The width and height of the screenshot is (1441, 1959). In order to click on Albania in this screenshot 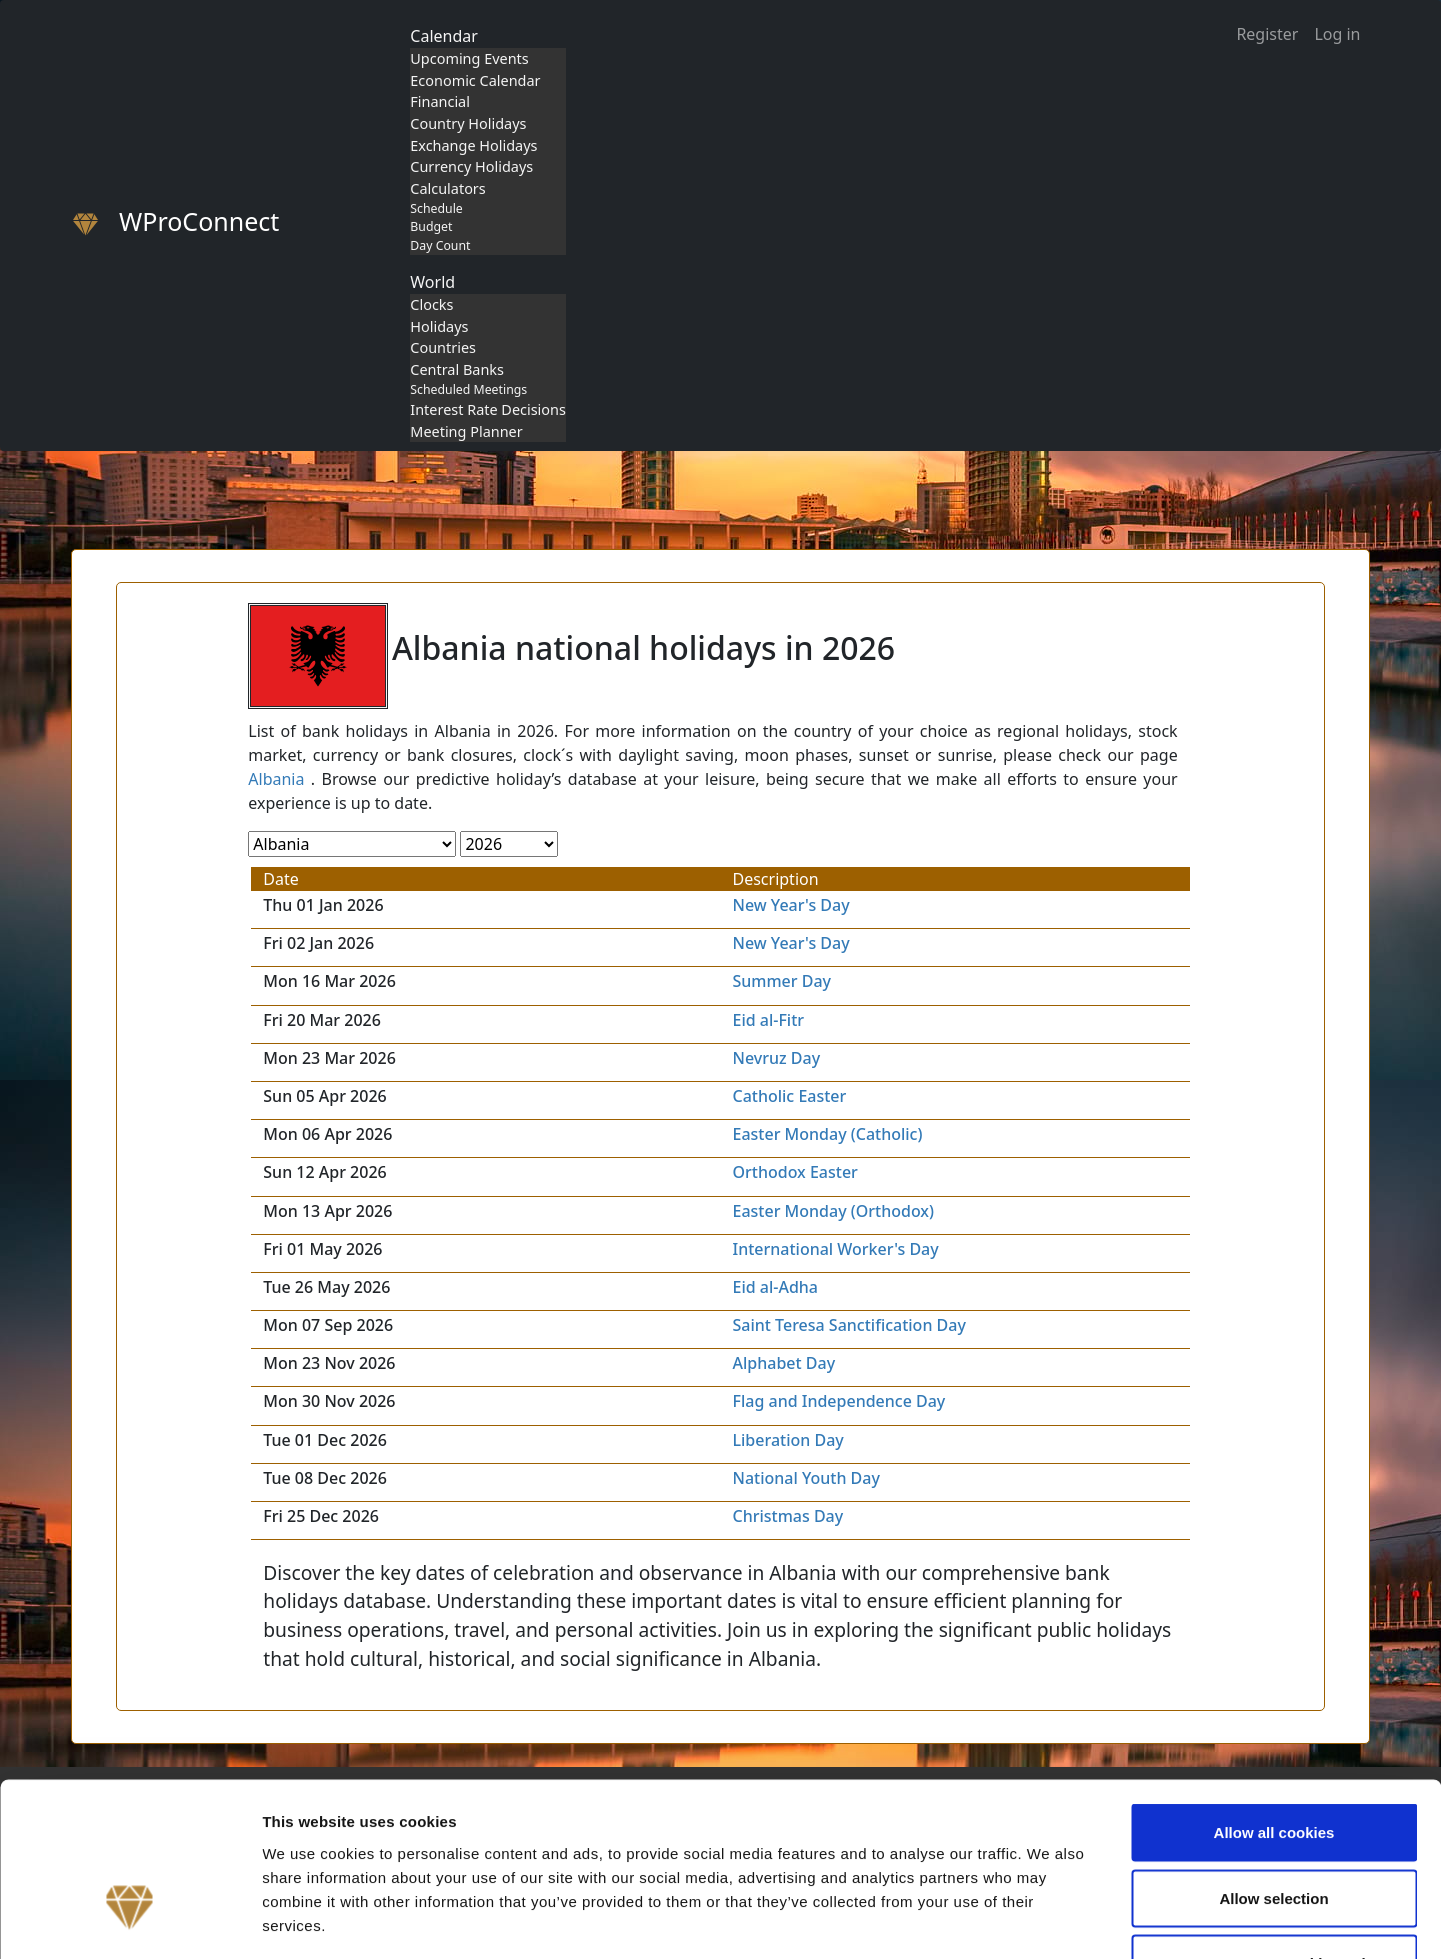, I will do `click(276, 779)`.